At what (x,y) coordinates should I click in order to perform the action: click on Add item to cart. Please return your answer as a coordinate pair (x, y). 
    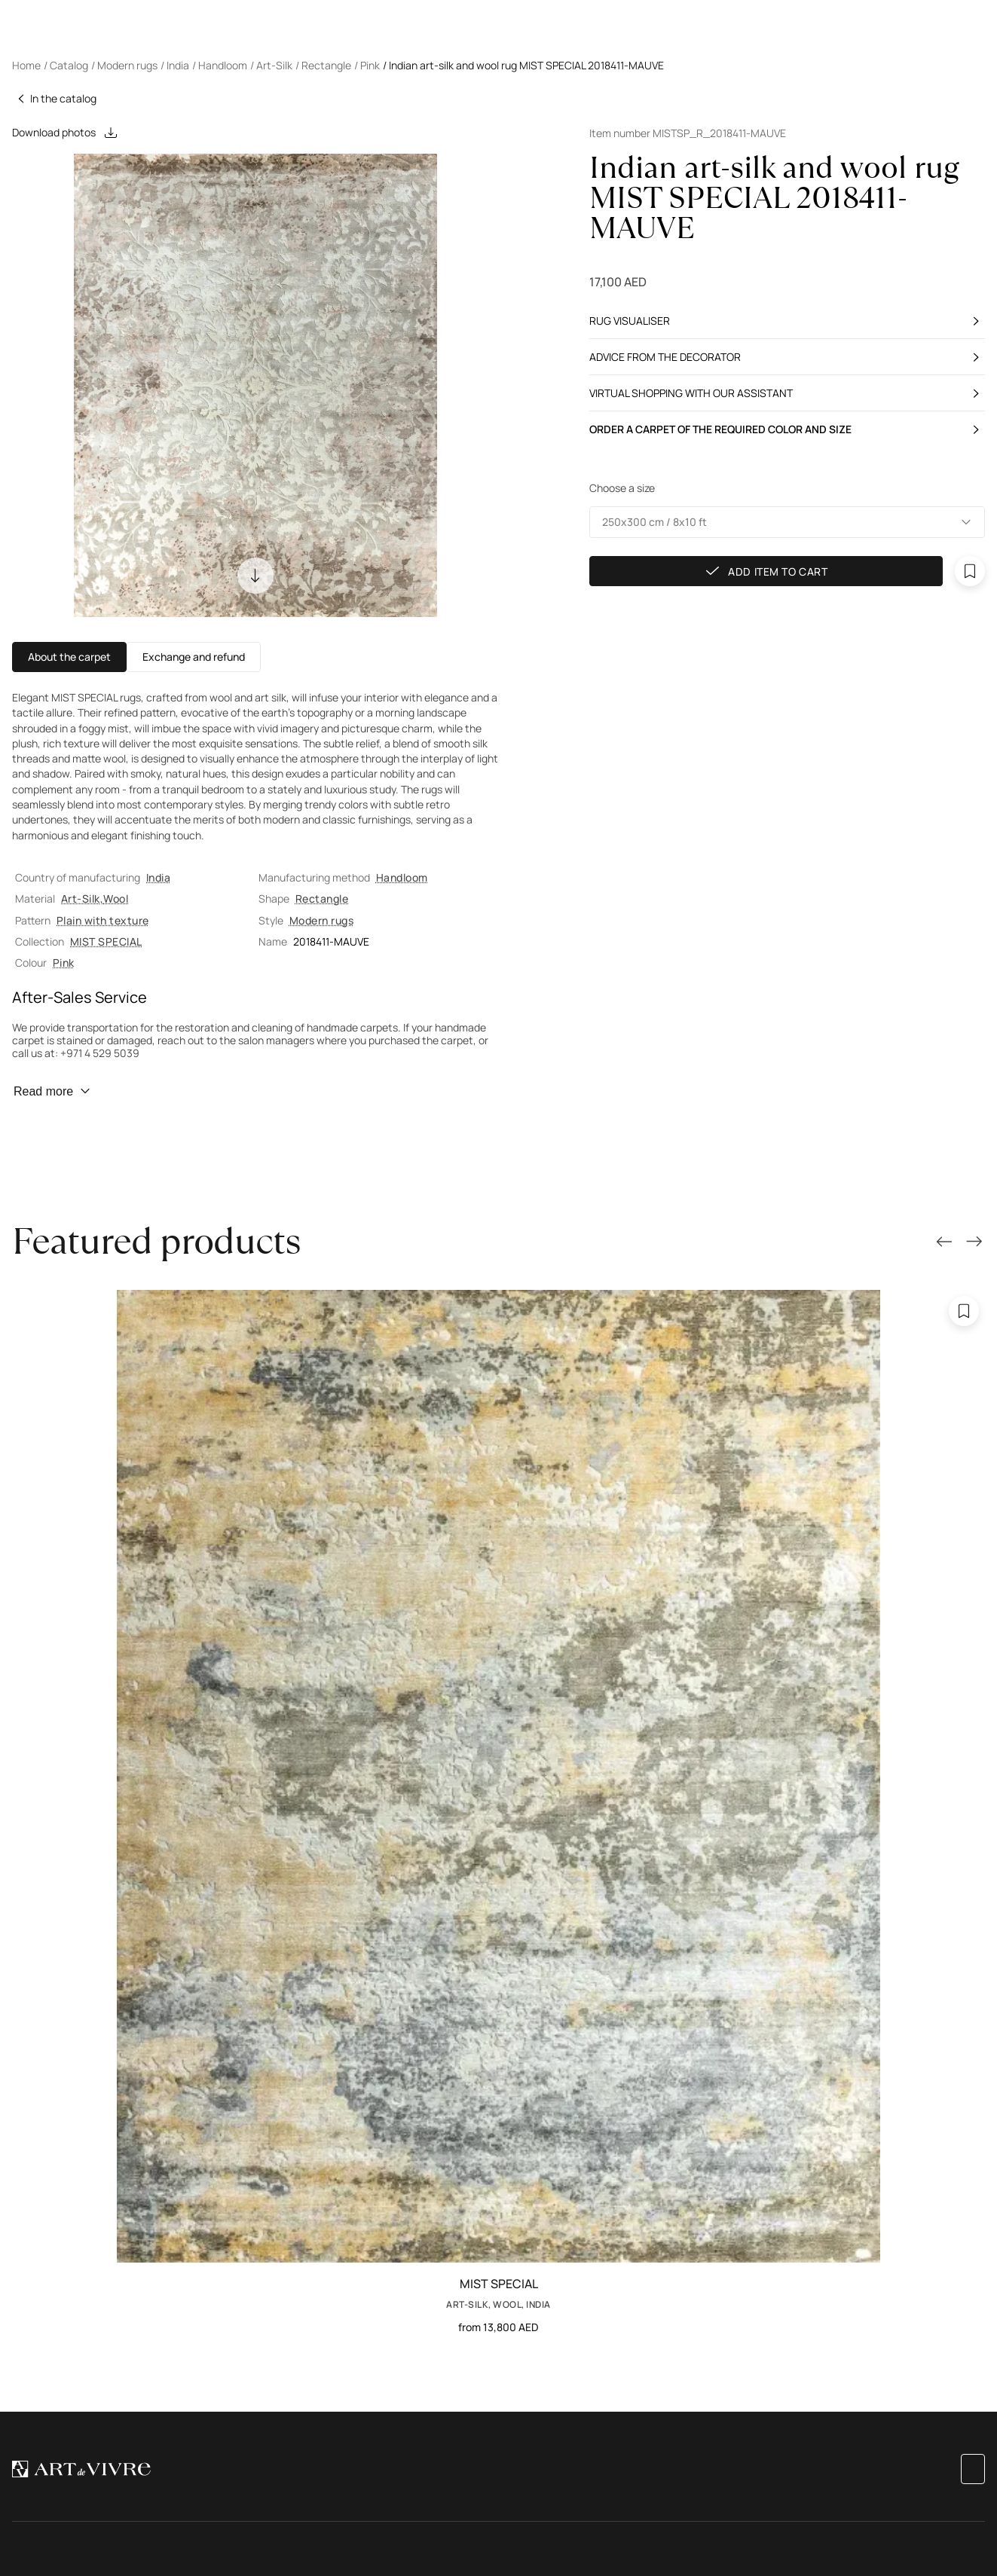
    Looking at the image, I should click on (765, 571).